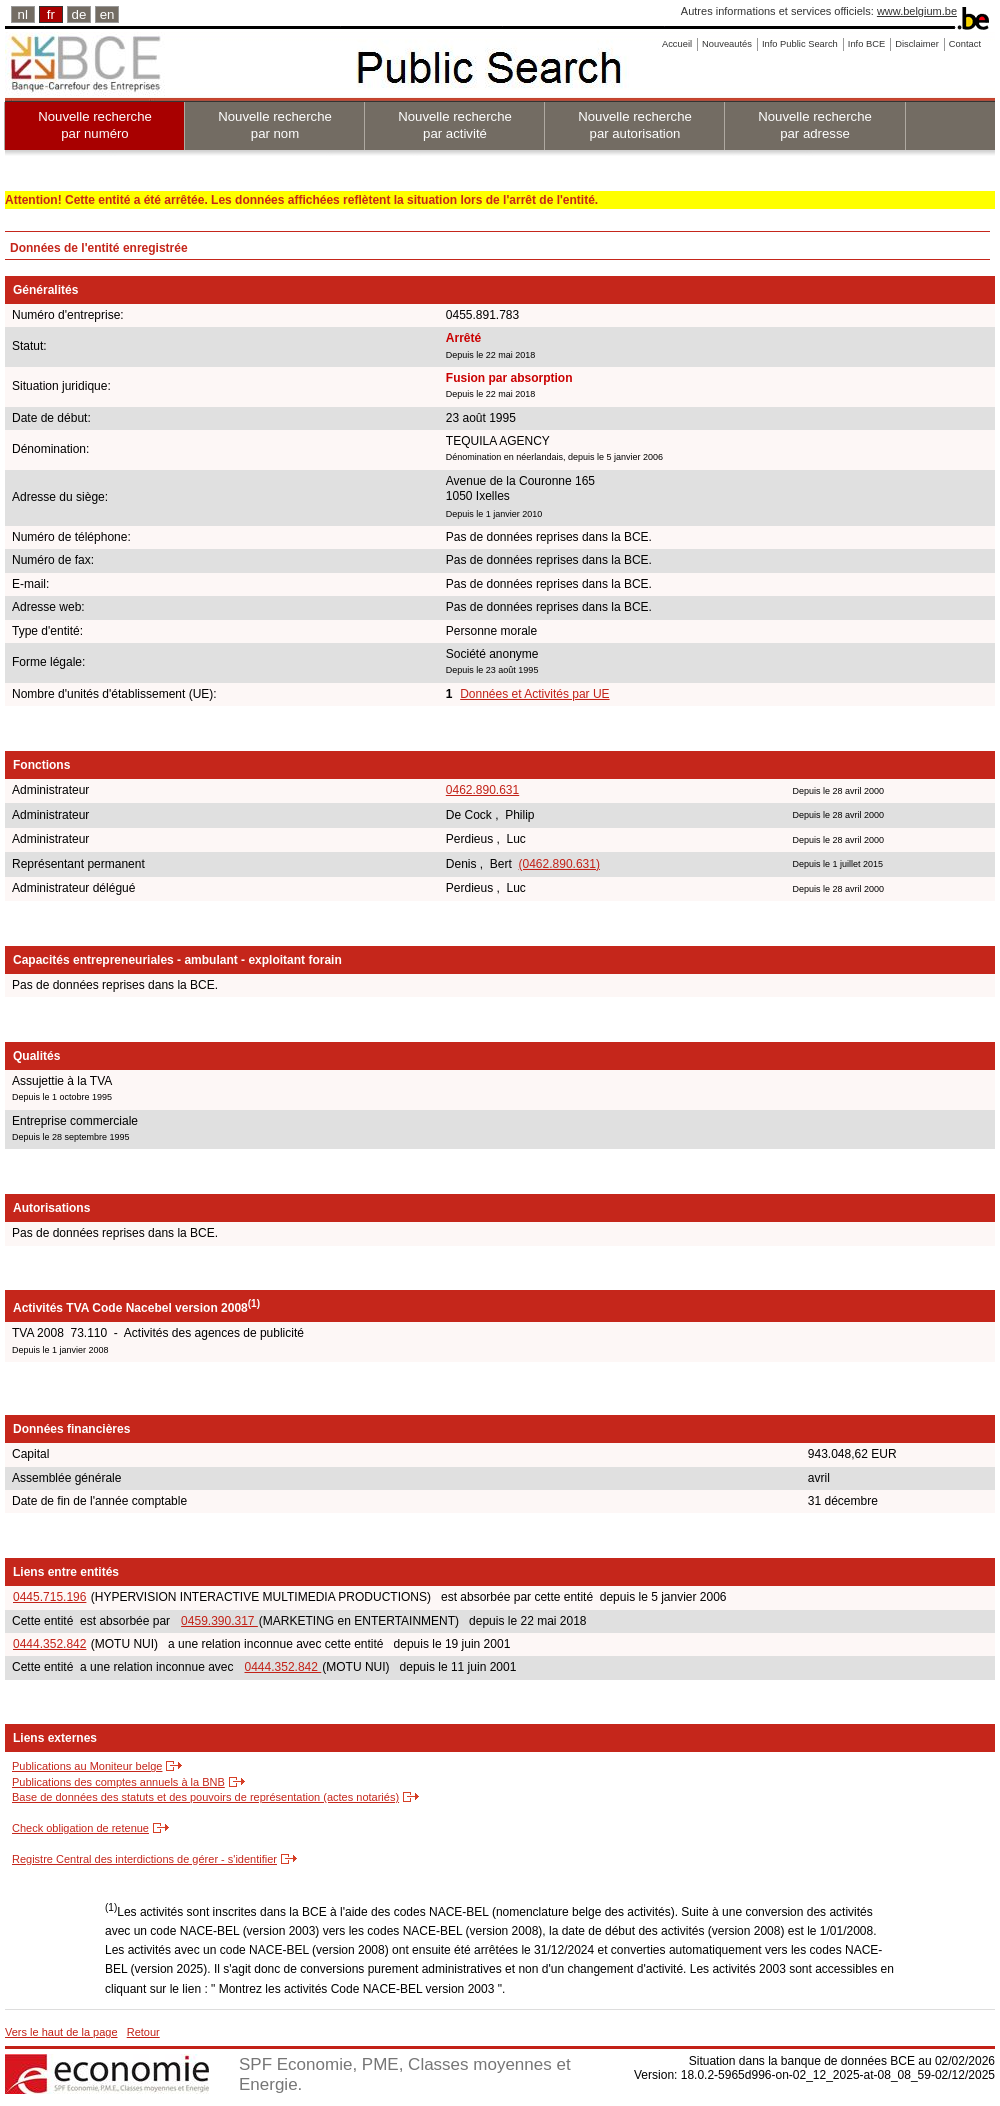  What do you see at coordinates (143, 2032) in the screenshot?
I see `Retour` at bounding box center [143, 2032].